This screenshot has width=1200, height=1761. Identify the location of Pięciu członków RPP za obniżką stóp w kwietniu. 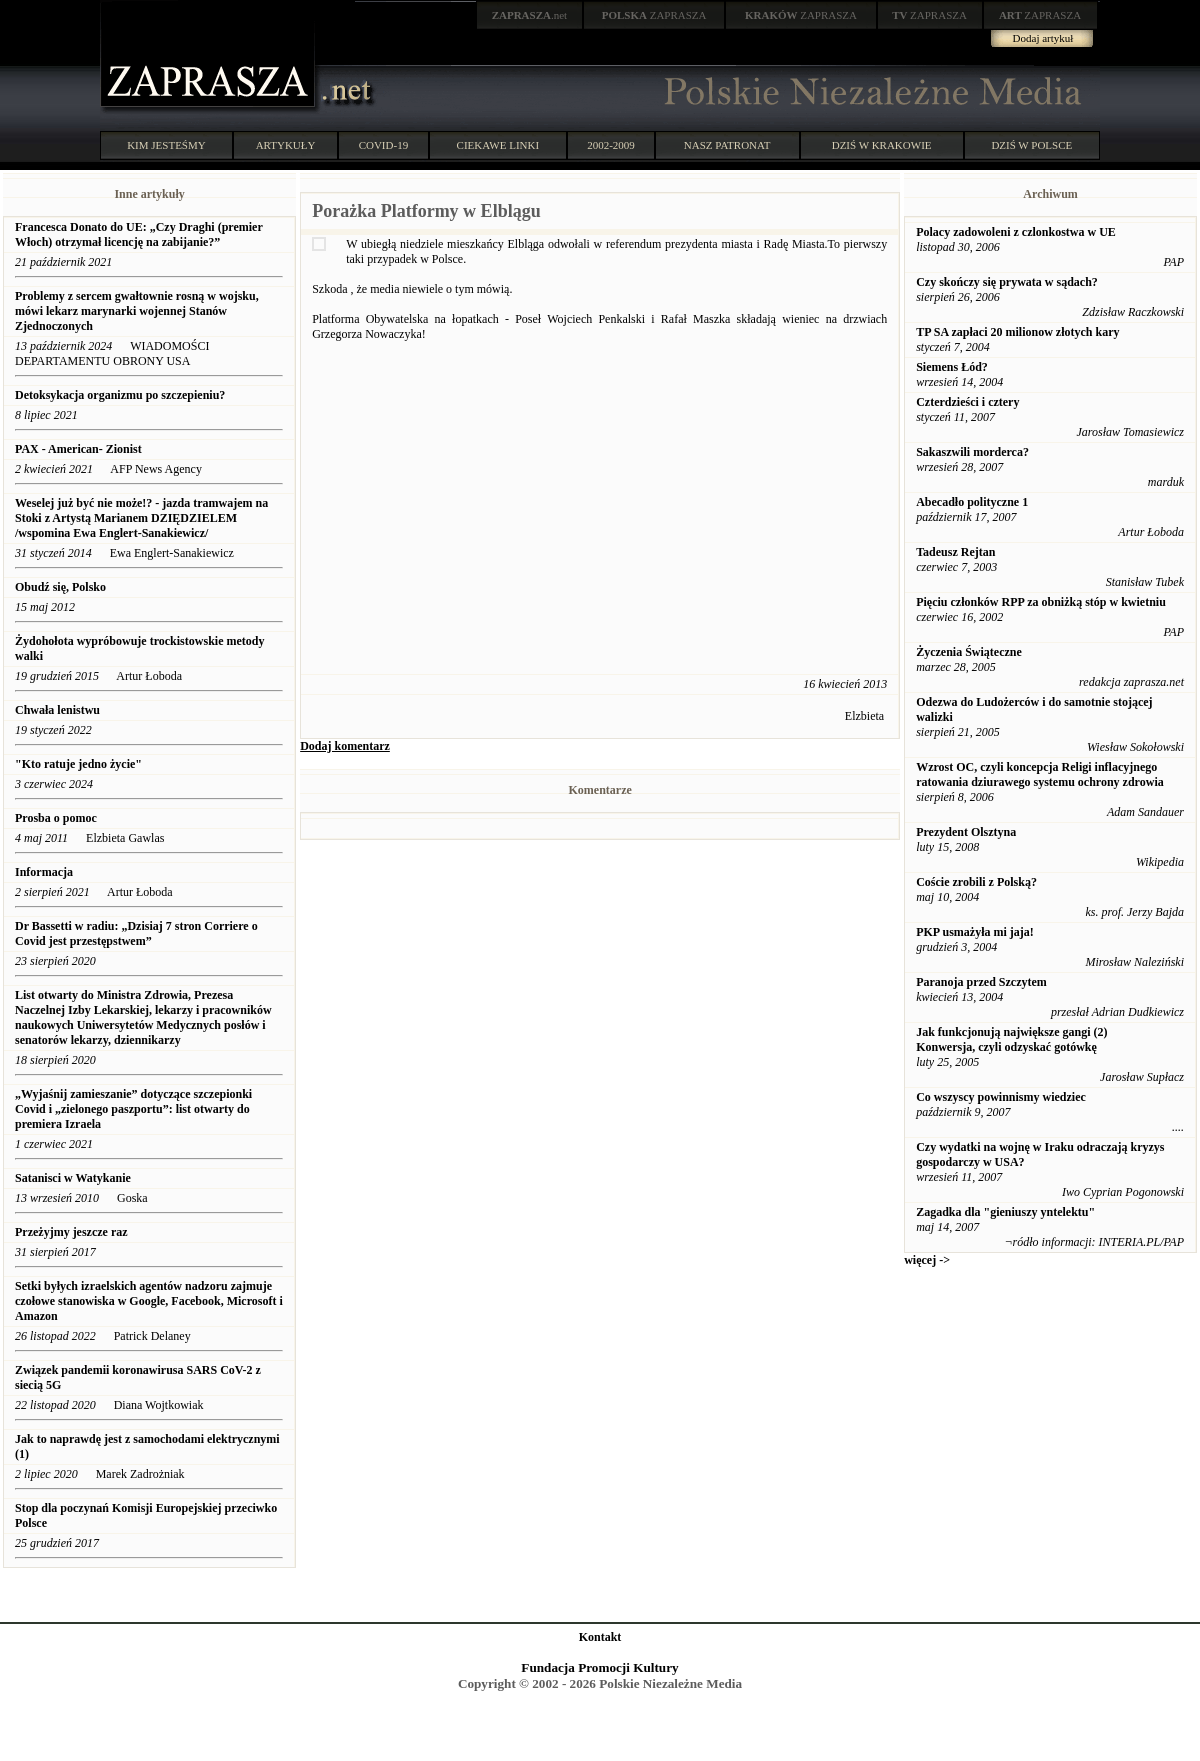
(1041, 602).